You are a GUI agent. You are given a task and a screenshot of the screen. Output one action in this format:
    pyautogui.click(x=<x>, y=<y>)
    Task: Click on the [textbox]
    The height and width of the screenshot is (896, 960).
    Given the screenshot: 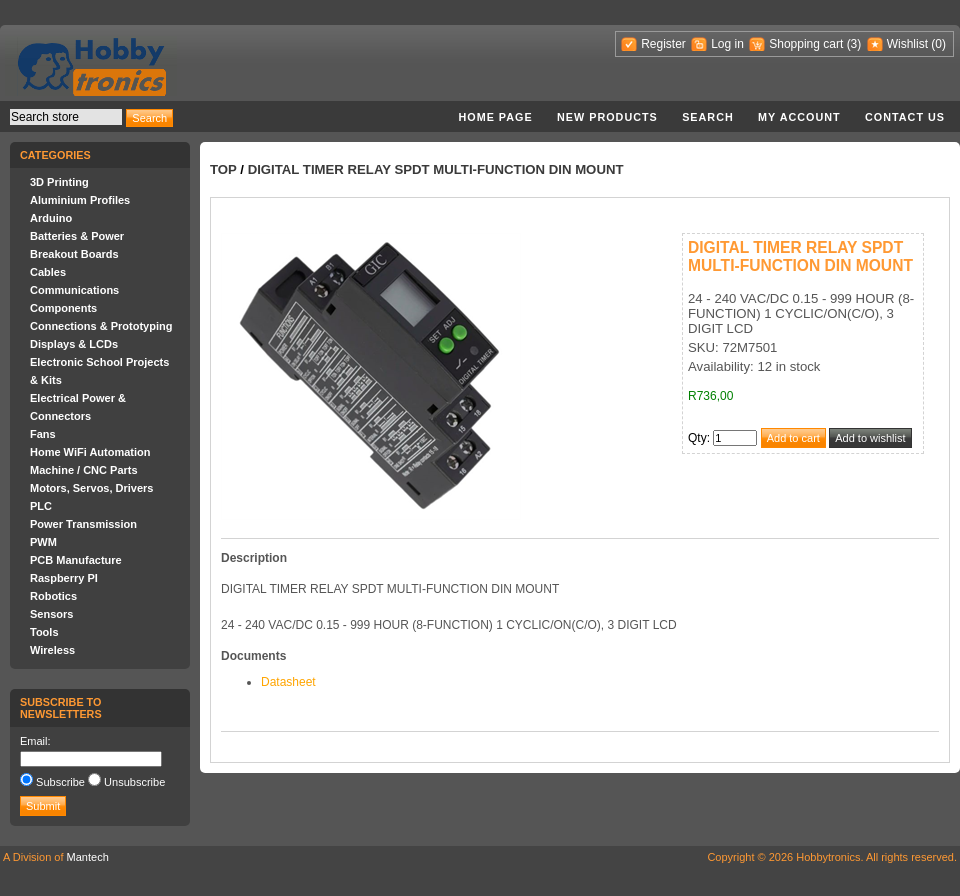 What is the action you would take?
    pyautogui.click(x=66, y=117)
    